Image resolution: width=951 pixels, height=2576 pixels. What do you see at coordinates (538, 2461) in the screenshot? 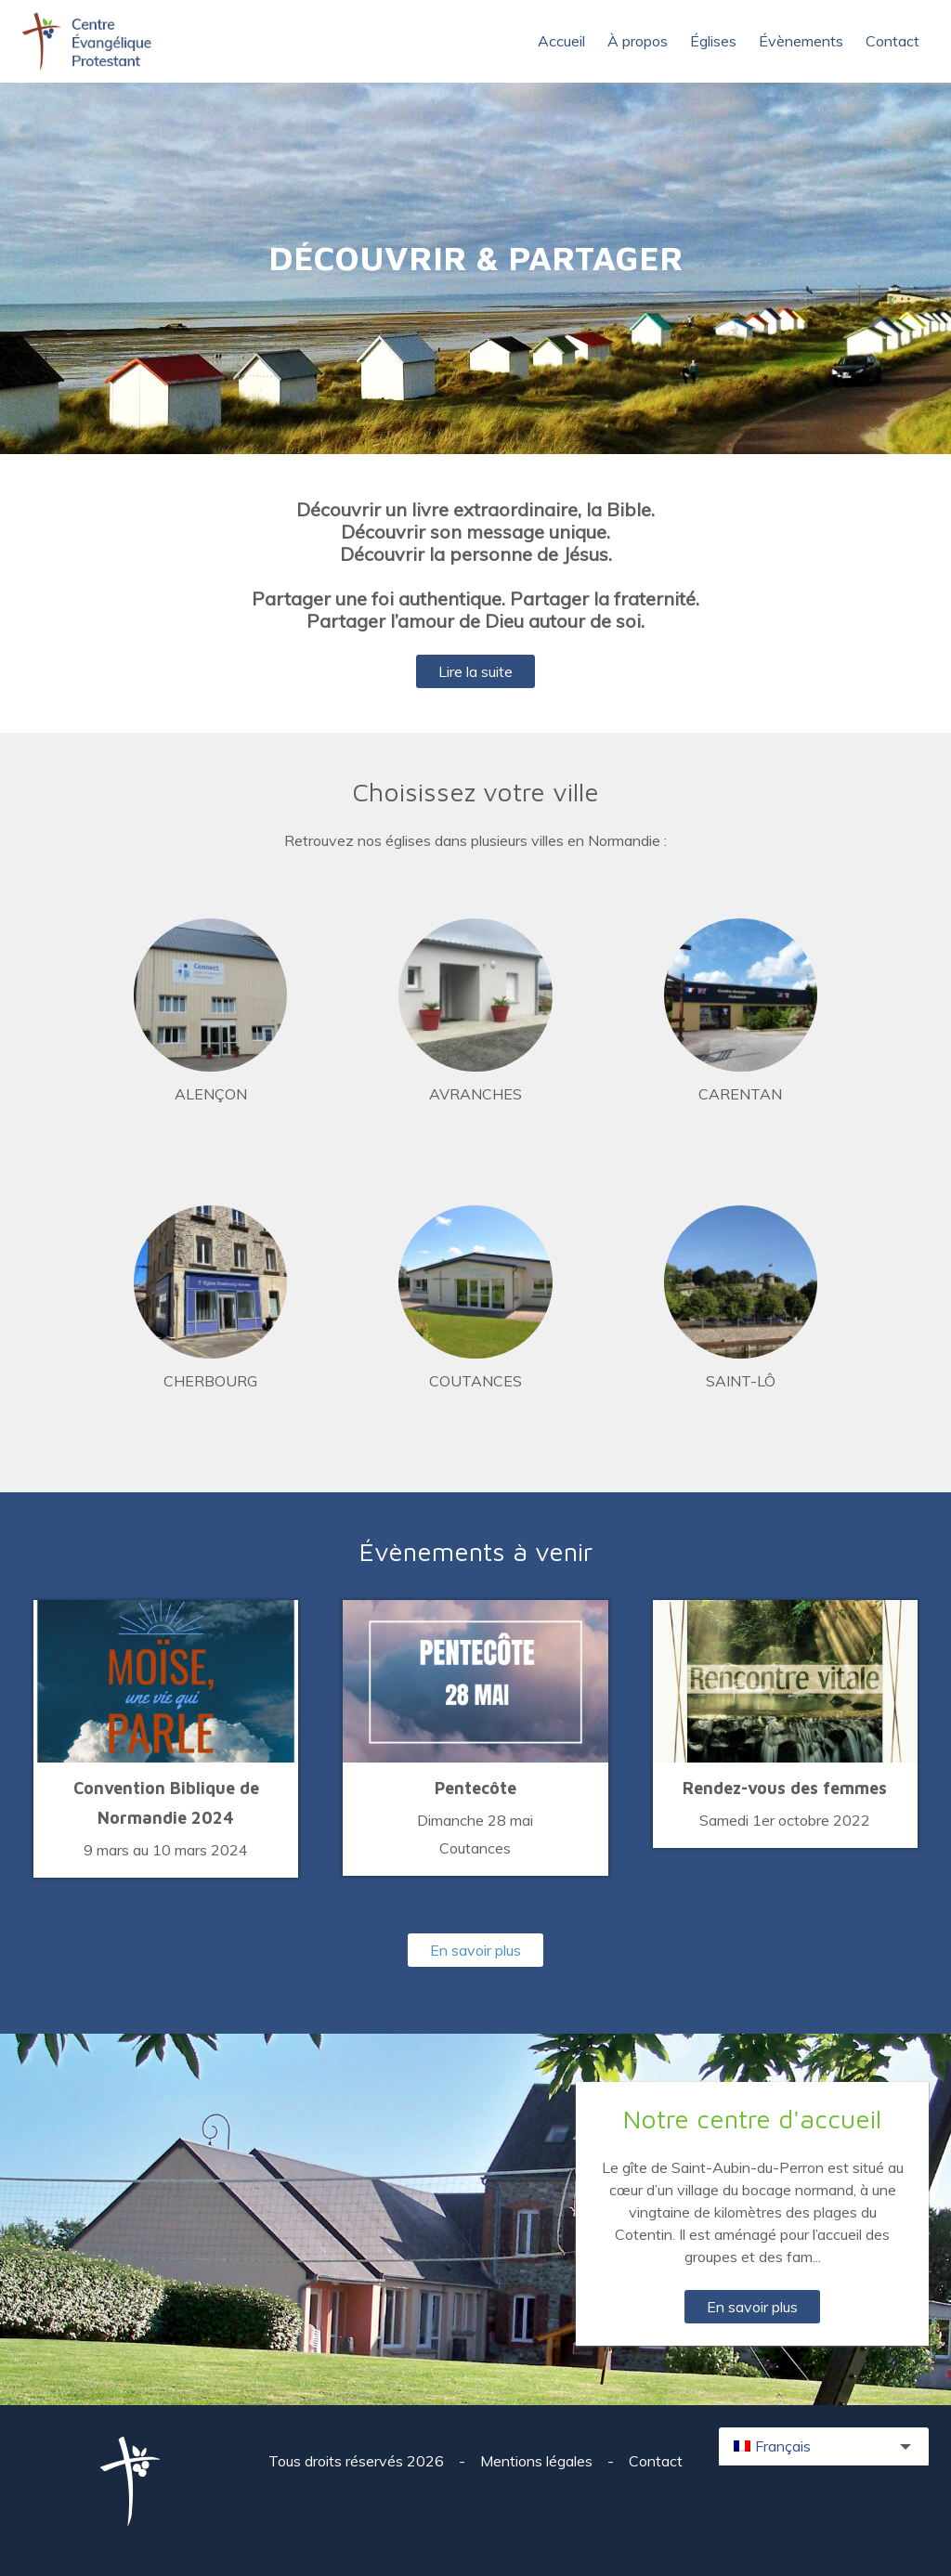
I see `Mentions légales` at bounding box center [538, 2461].